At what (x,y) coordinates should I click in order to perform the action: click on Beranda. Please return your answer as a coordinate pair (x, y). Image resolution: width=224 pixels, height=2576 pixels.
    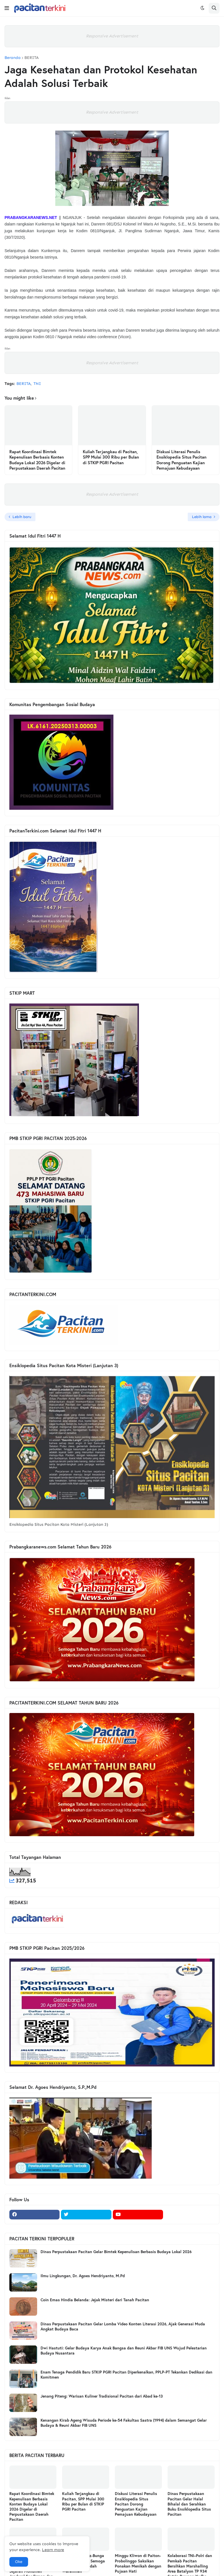
    Looking at the image, I should click on (13, 58).